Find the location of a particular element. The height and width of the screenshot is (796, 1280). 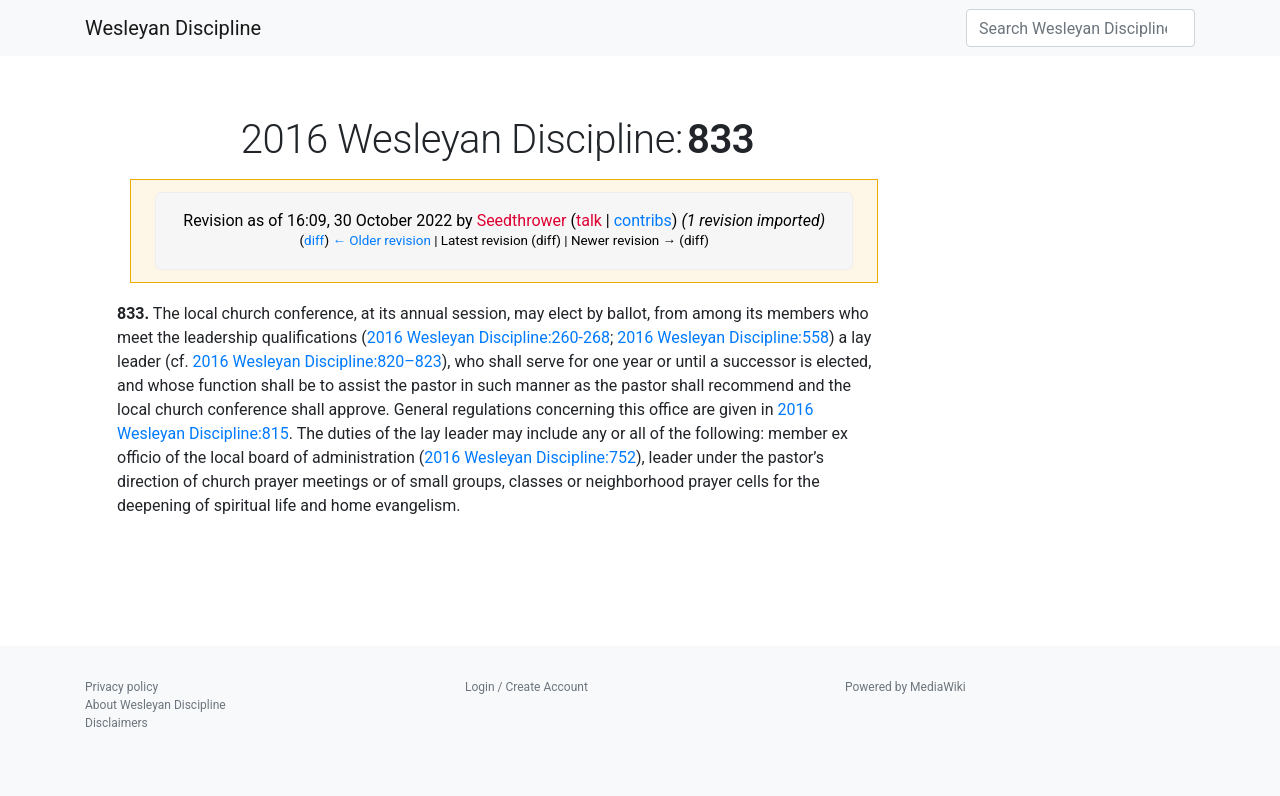

Powered by MediaWiki is located at coordinates (905, 687).